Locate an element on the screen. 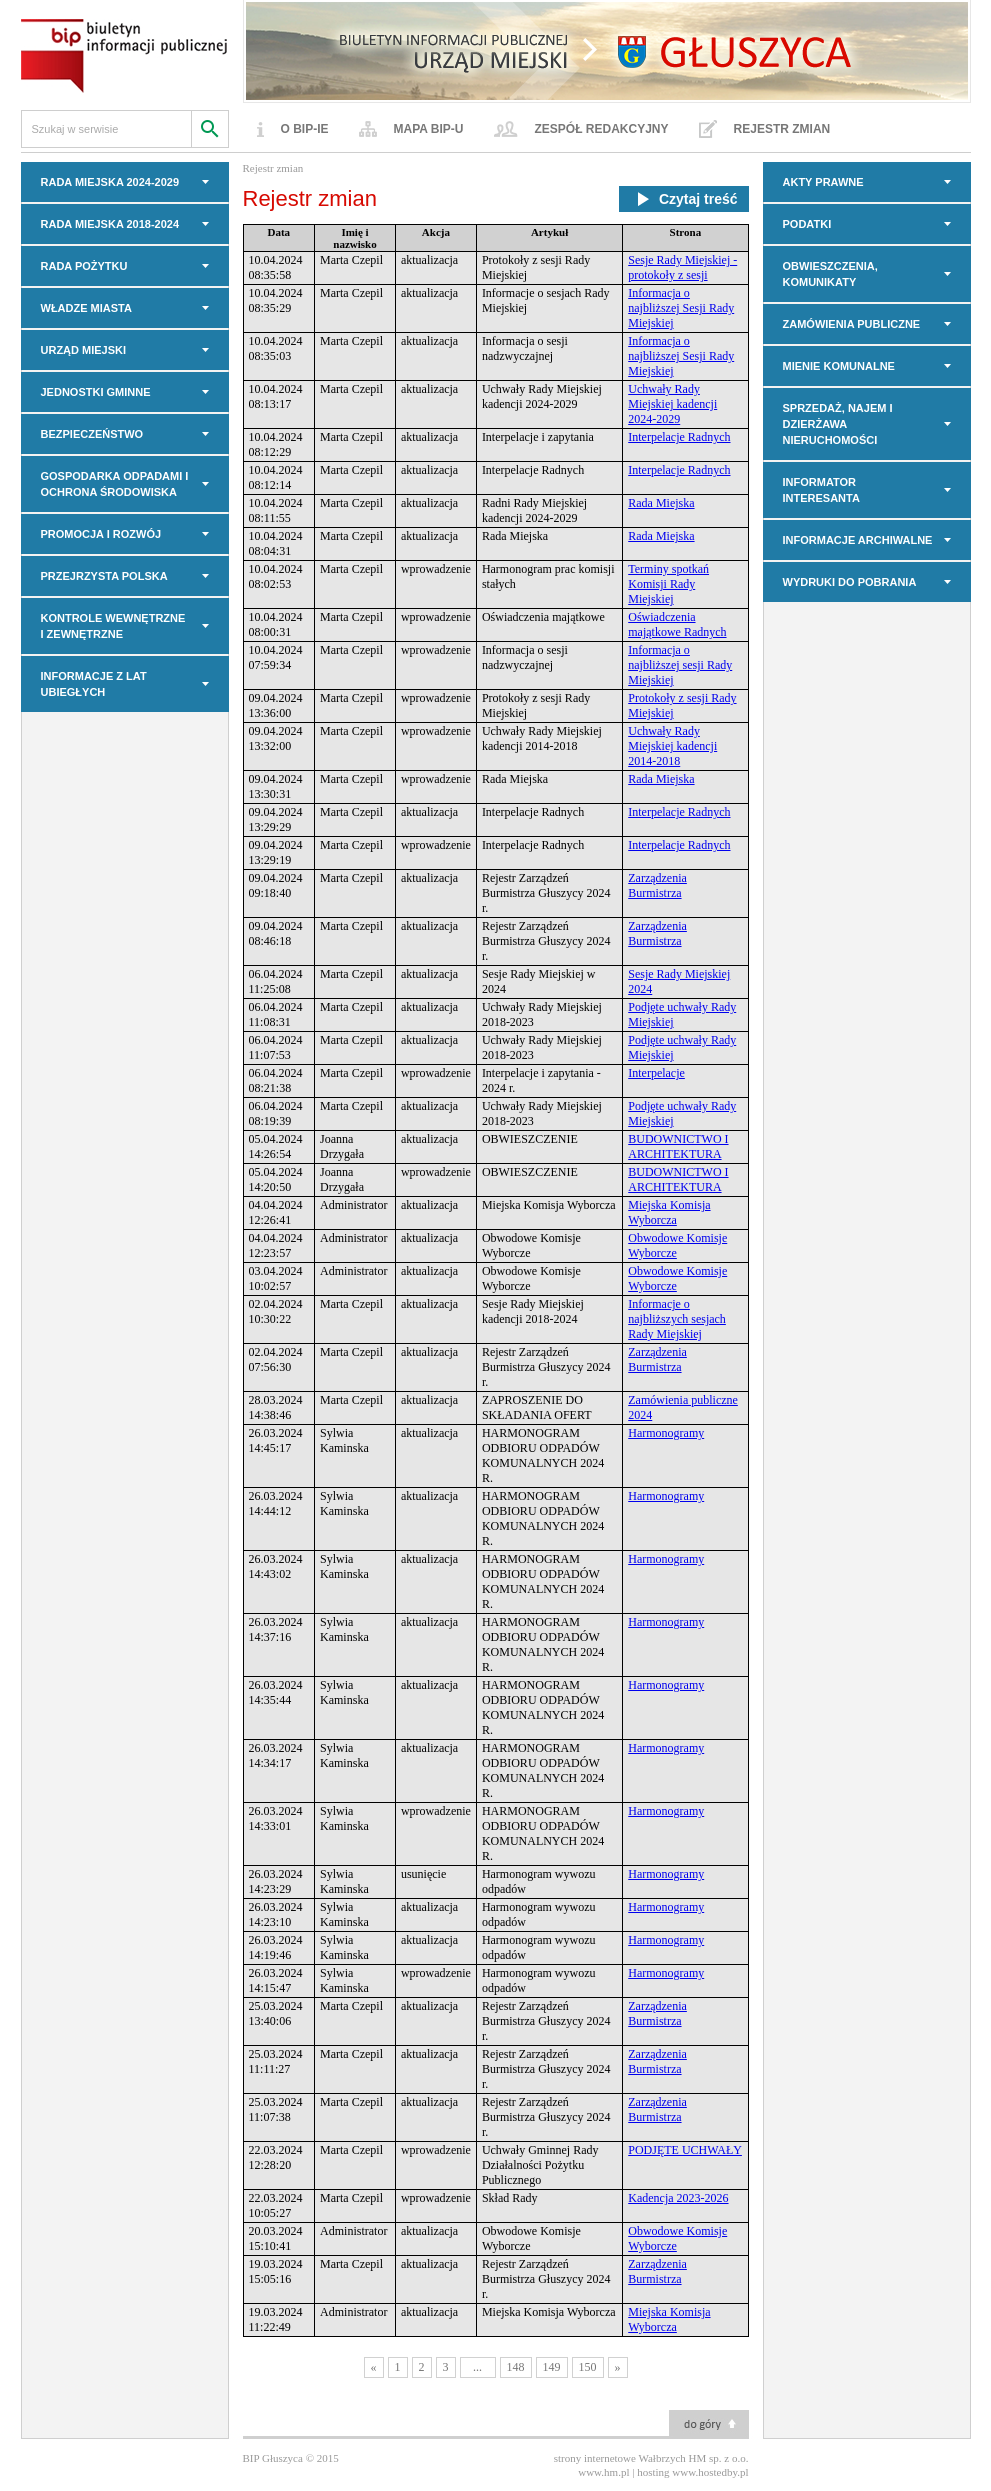  Harmonogramy is located at coordinates (666, 1433).